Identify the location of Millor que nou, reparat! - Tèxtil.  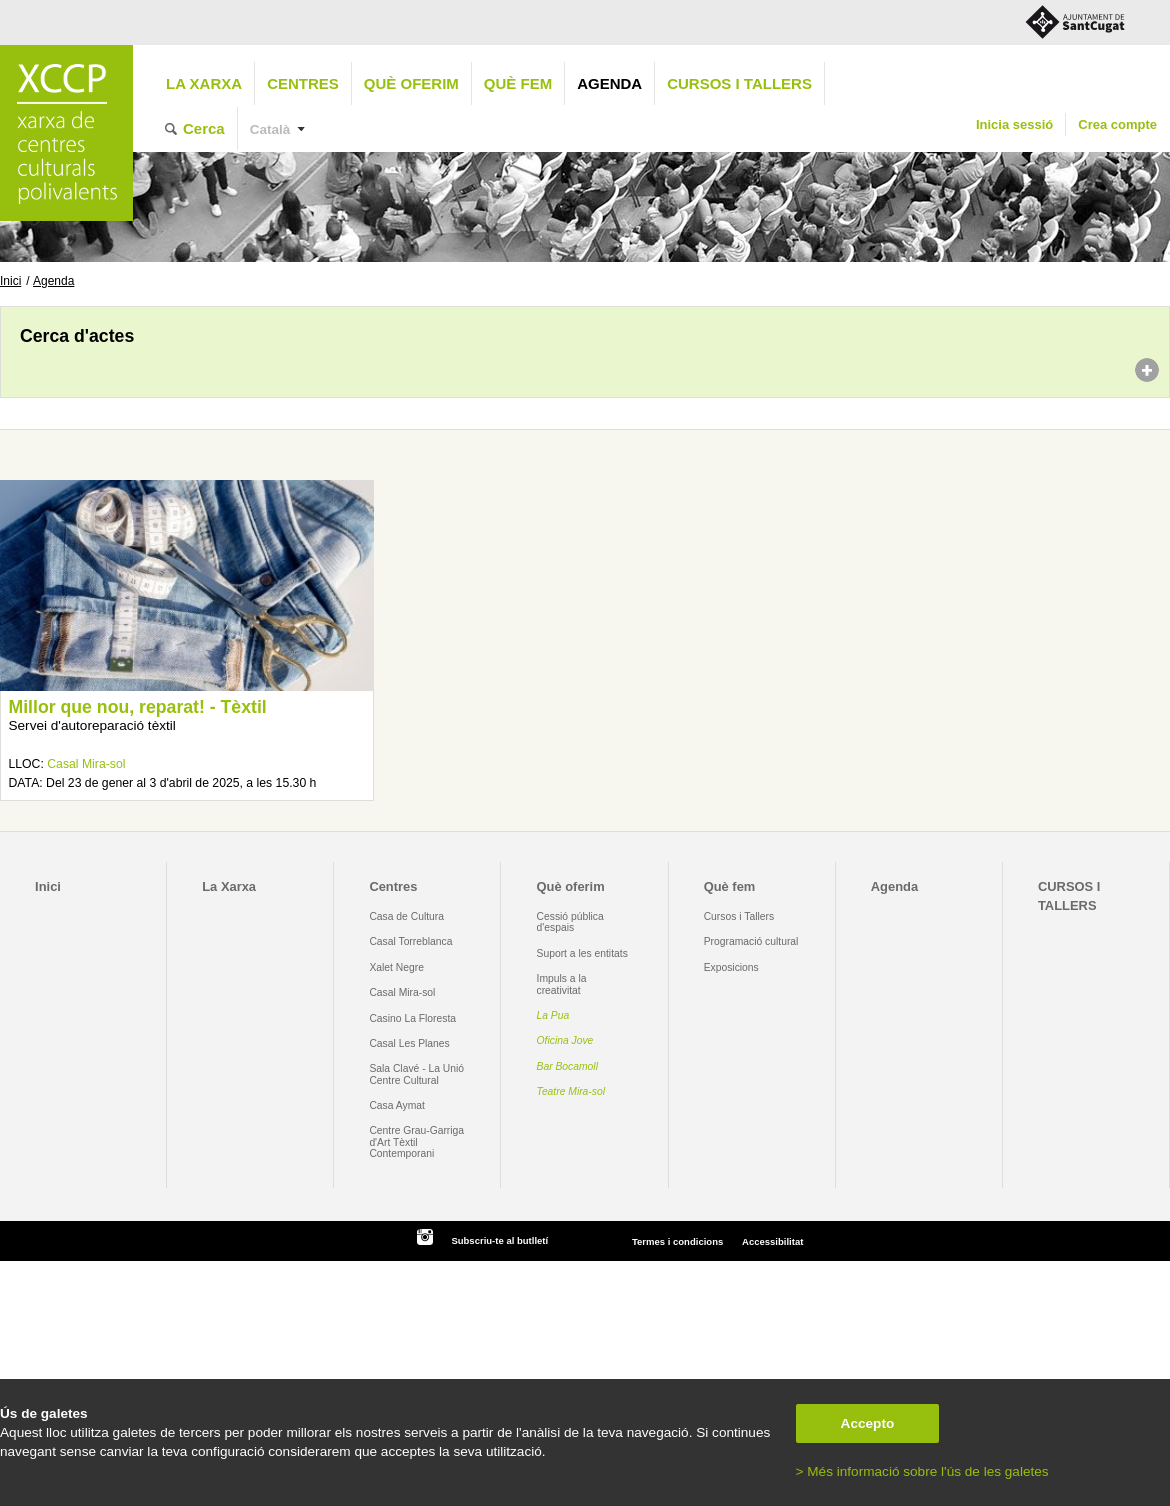
(137, 707).